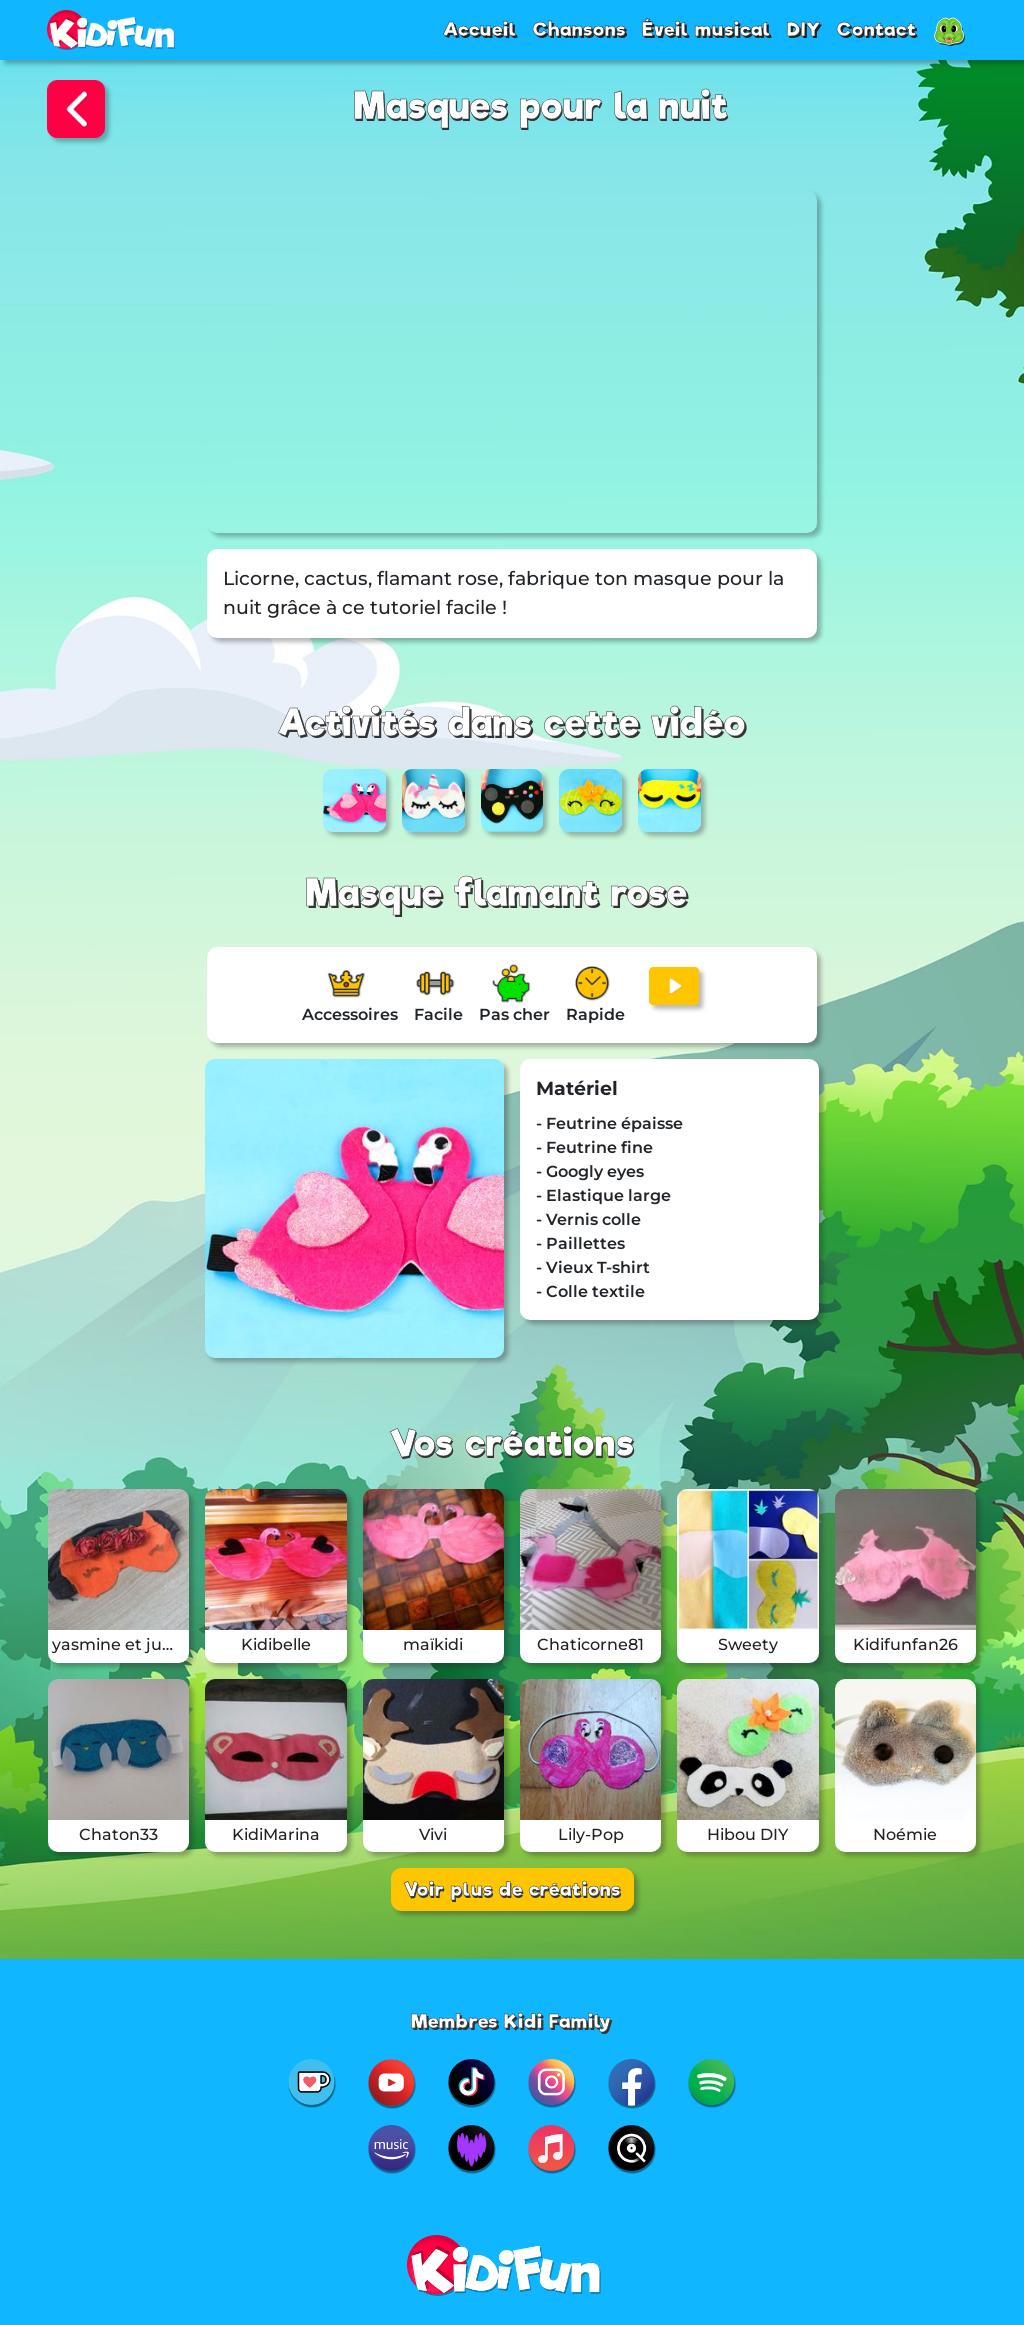 The height and width of the screenshot is (2325, 1024). I want to click on Facile, so click(438, 1014).